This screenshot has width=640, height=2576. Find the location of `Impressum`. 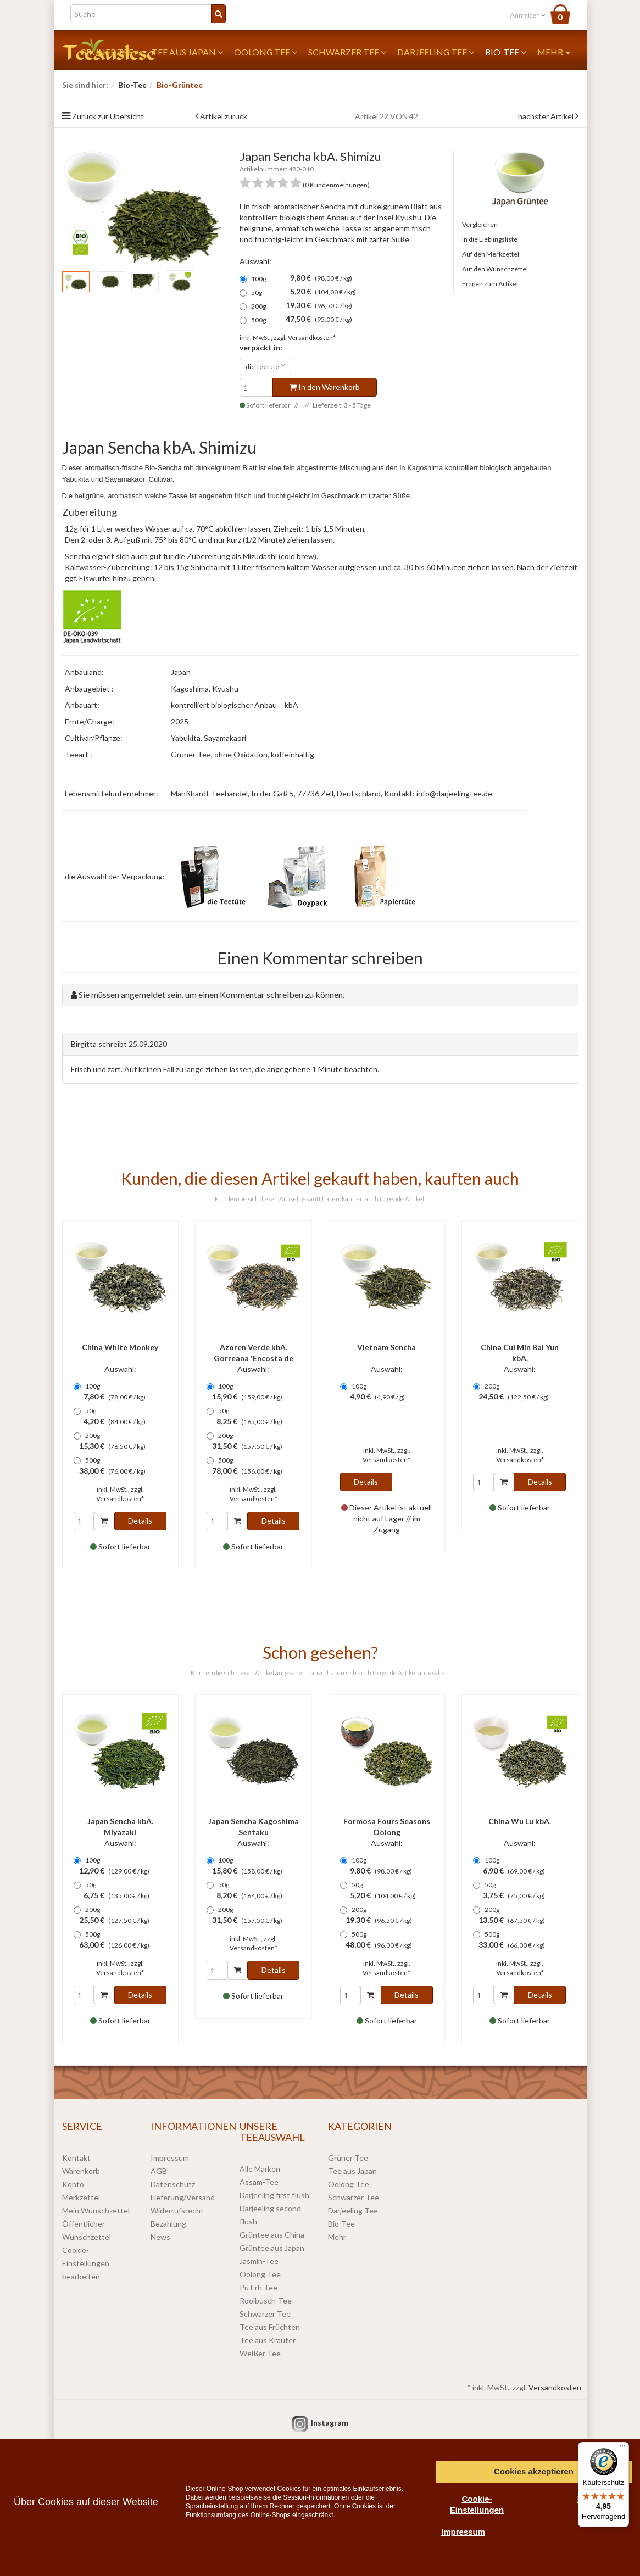

Impressum is located at coordinates (170, 2157).